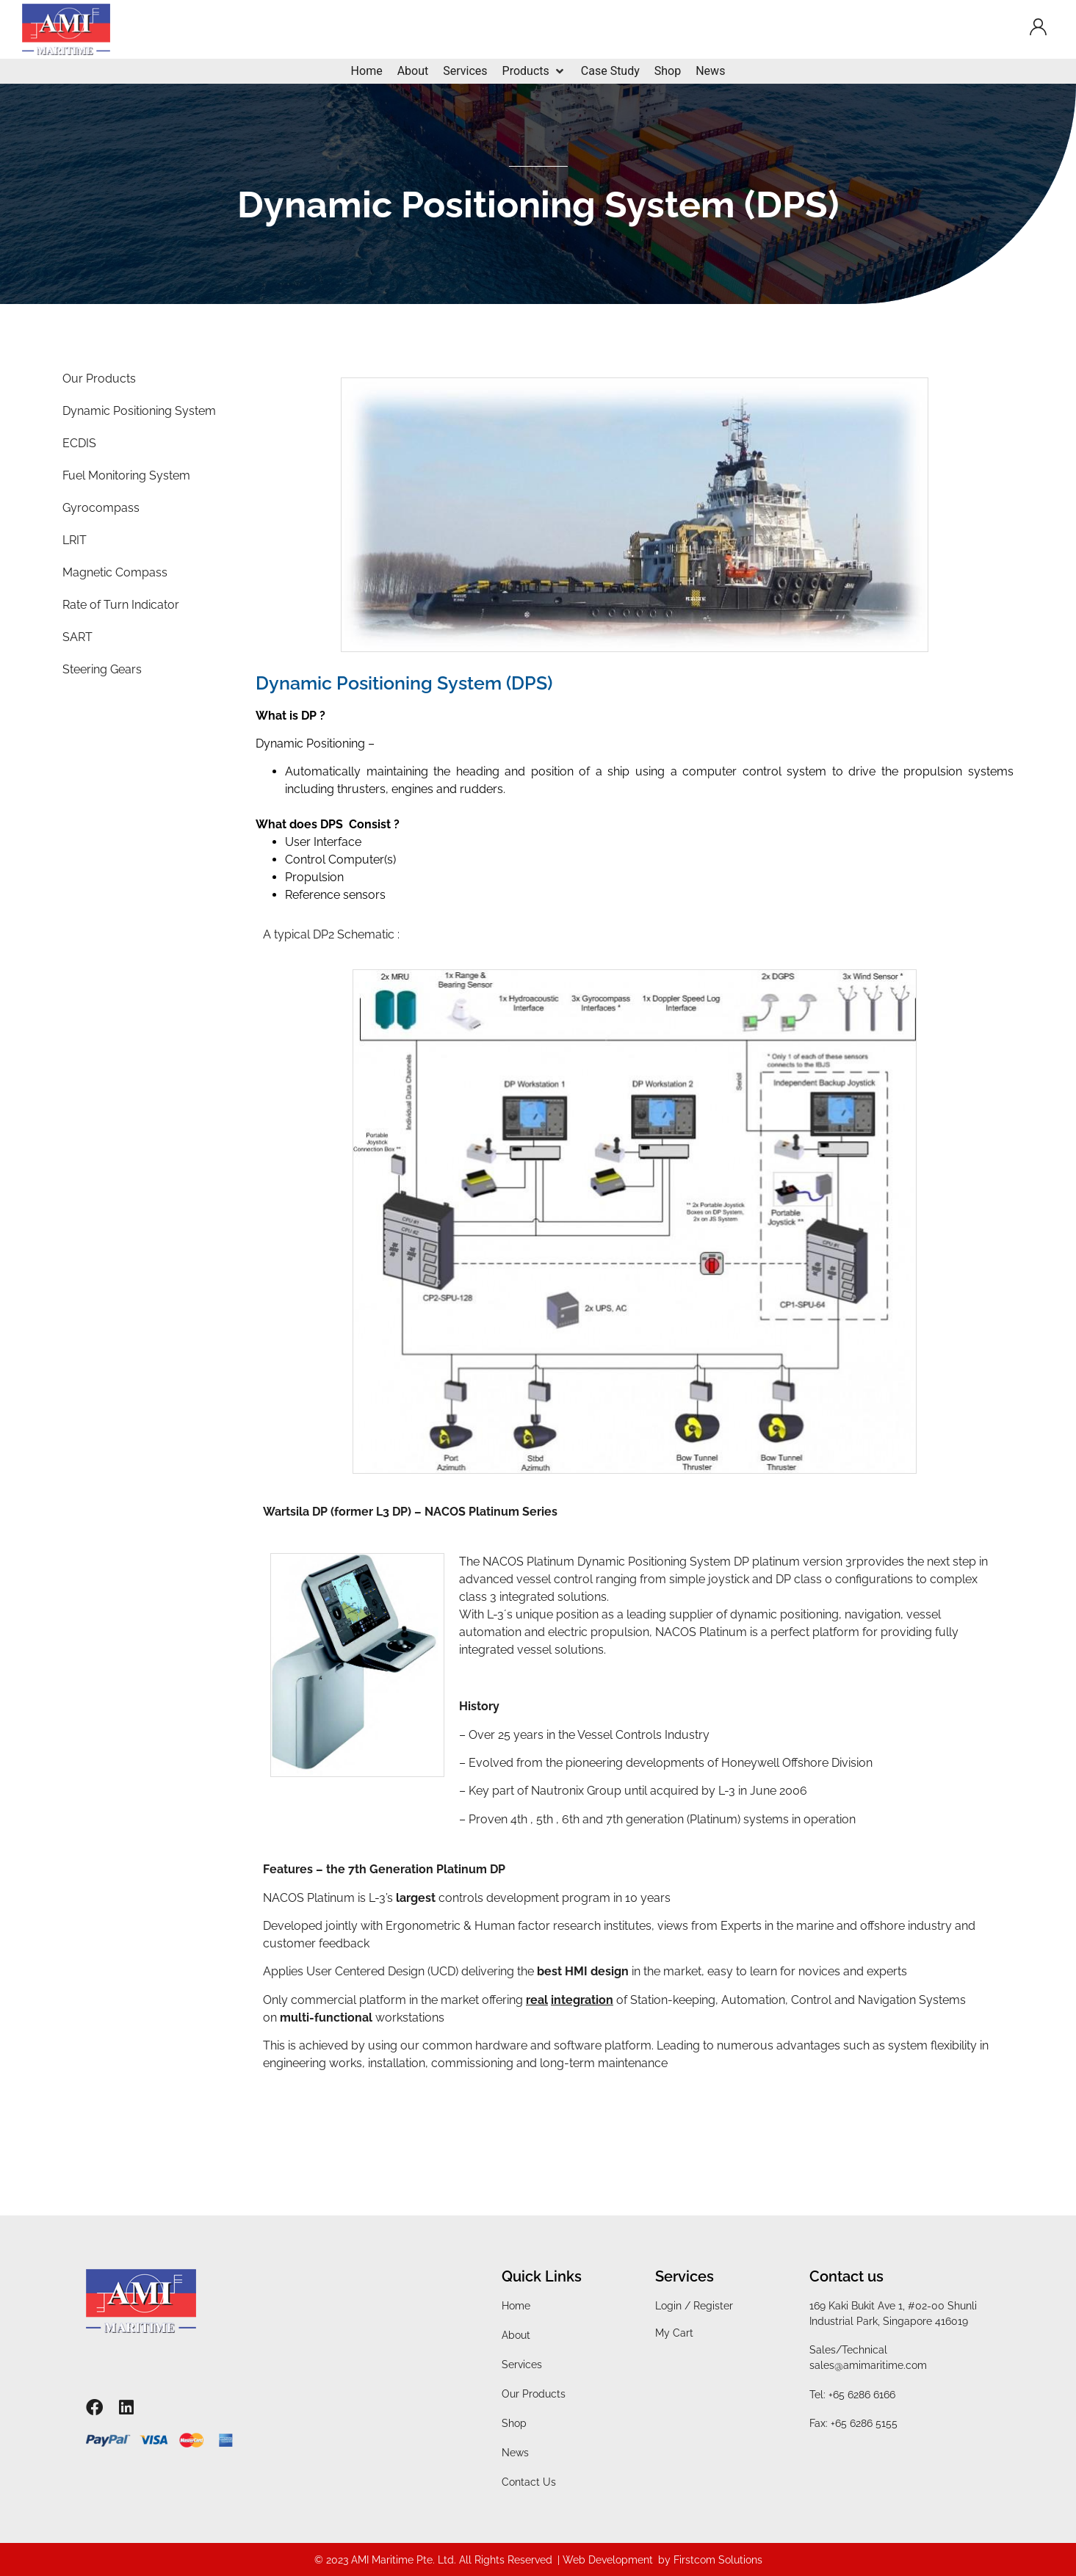  I want to click on News, so click(515, 2453).